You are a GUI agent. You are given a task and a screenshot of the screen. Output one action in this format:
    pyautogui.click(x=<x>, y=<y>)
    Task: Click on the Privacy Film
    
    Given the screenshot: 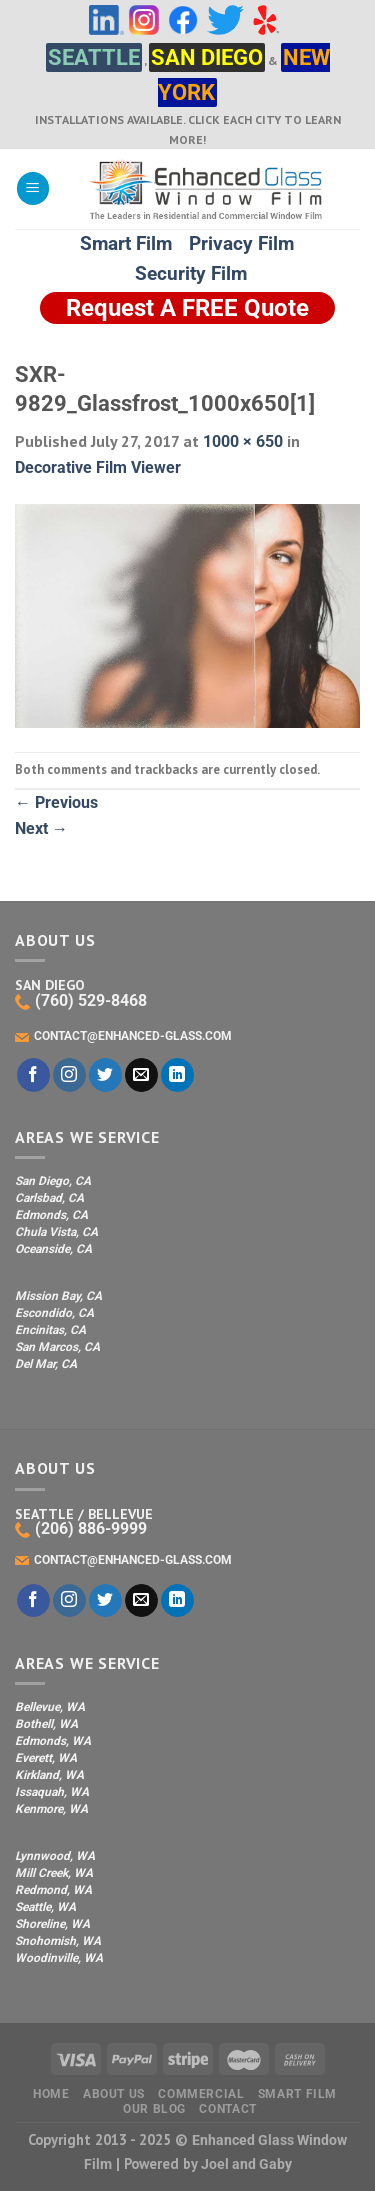 What is the action you would take?
    pyautogui.click(x=241, y=243)
    